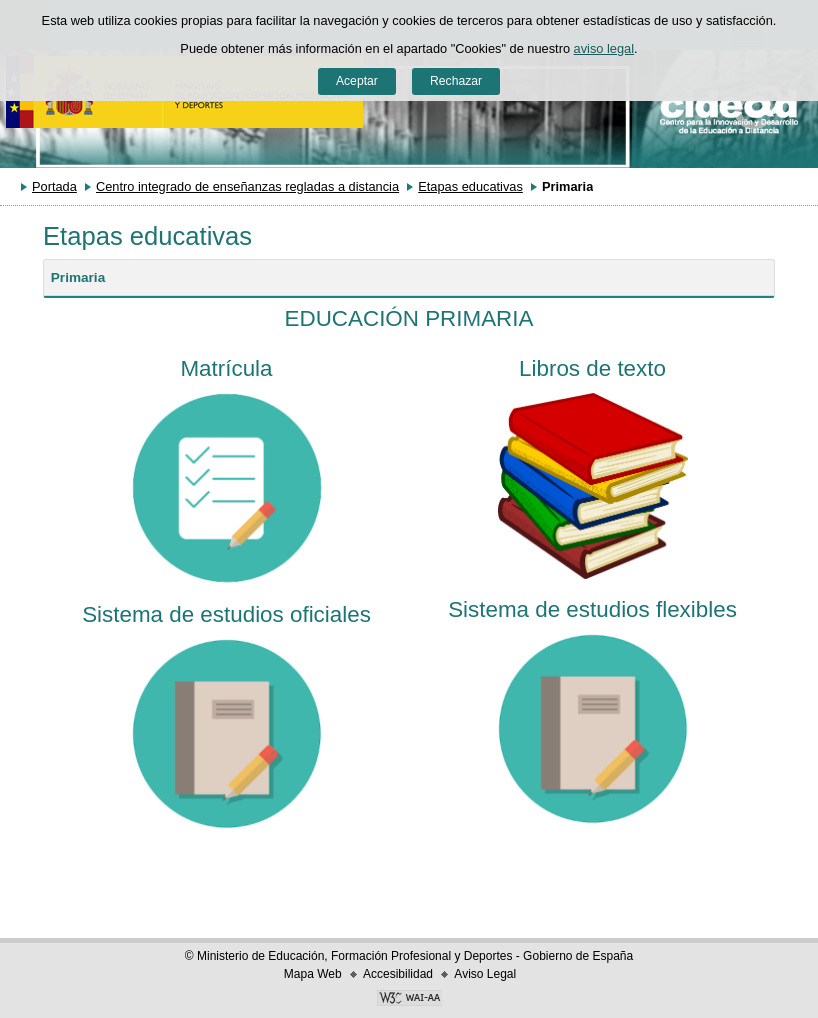  What do you see at coordinates (485, 974) in the screenshot?
I see `Aviso Legal` at bounding box center [485, 974].